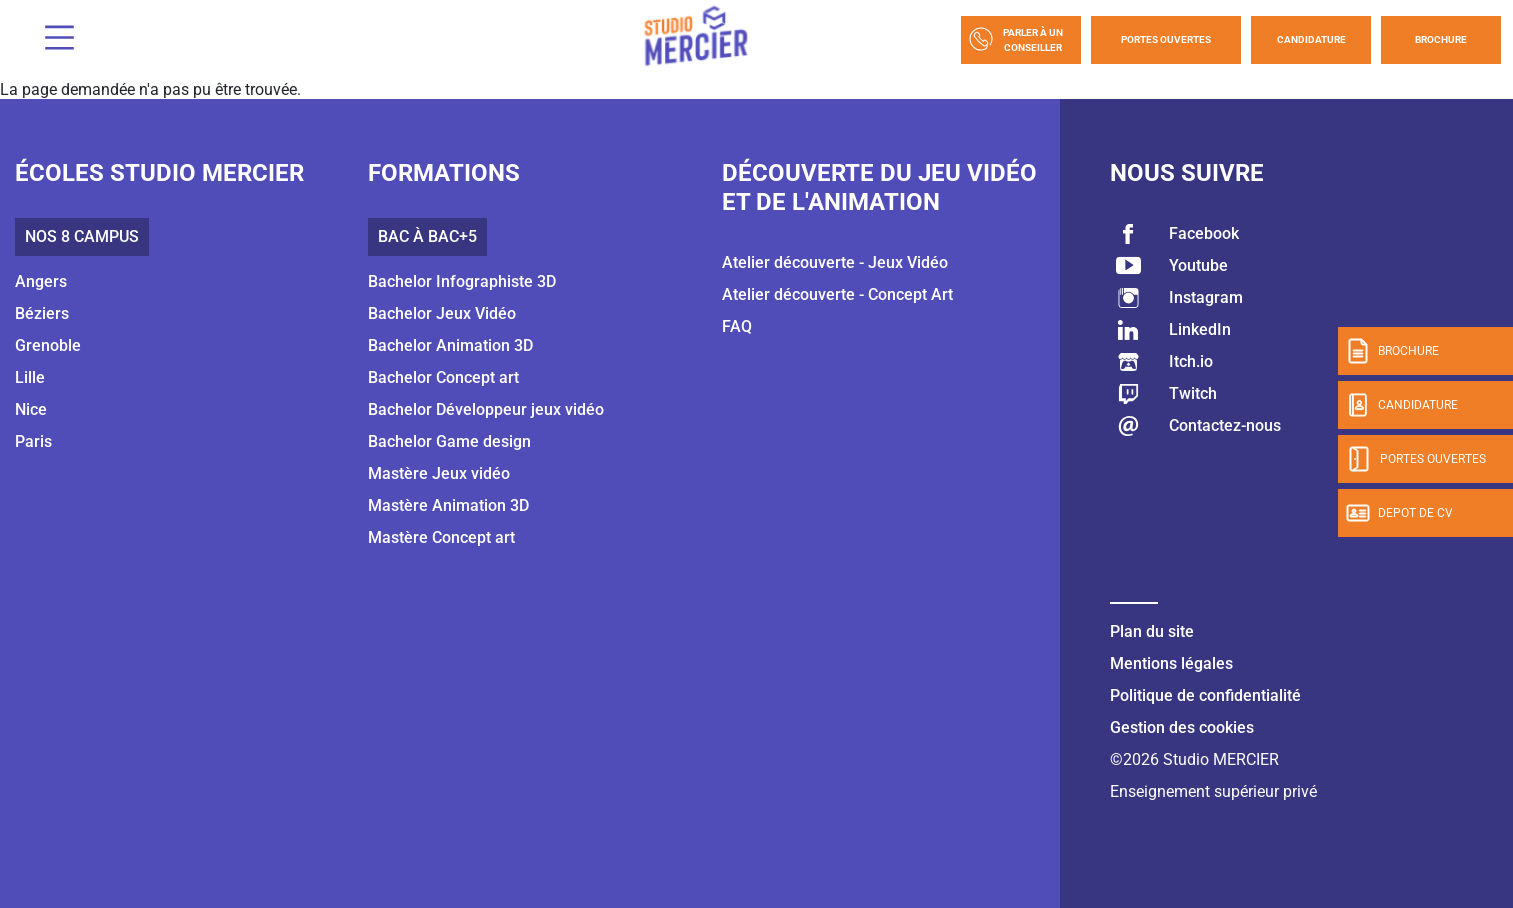 The width and height of the screenshot is (1513, 908). I want to click on Atelier découverte - Concept Art, so click(837, 294).